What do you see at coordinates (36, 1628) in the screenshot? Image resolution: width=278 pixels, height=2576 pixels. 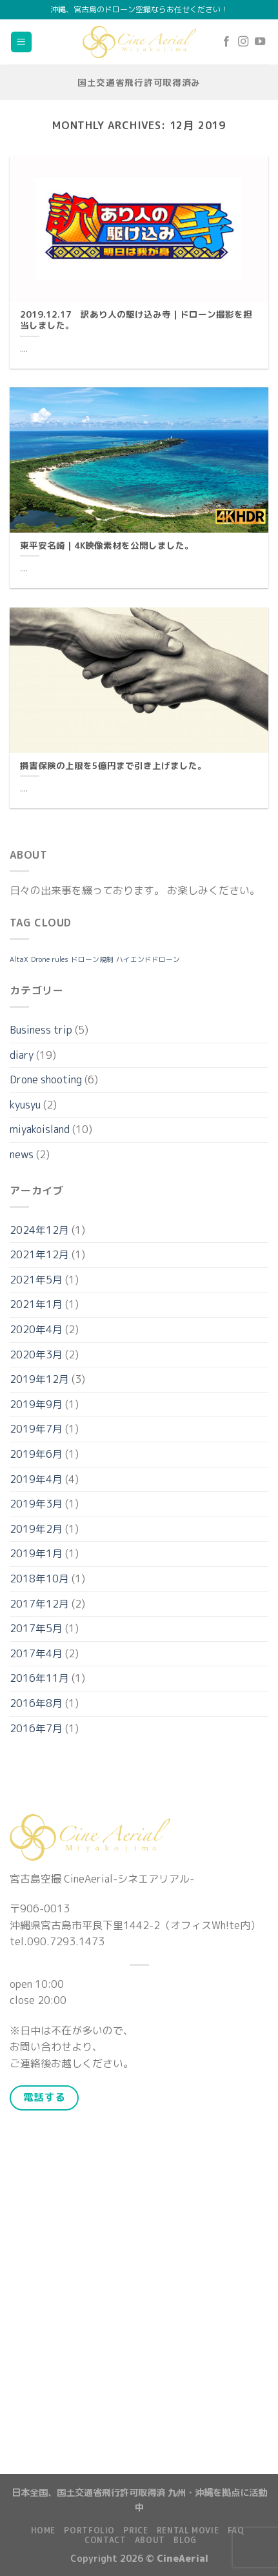 I see `2017年5月` at bounding box center [36, 1628].